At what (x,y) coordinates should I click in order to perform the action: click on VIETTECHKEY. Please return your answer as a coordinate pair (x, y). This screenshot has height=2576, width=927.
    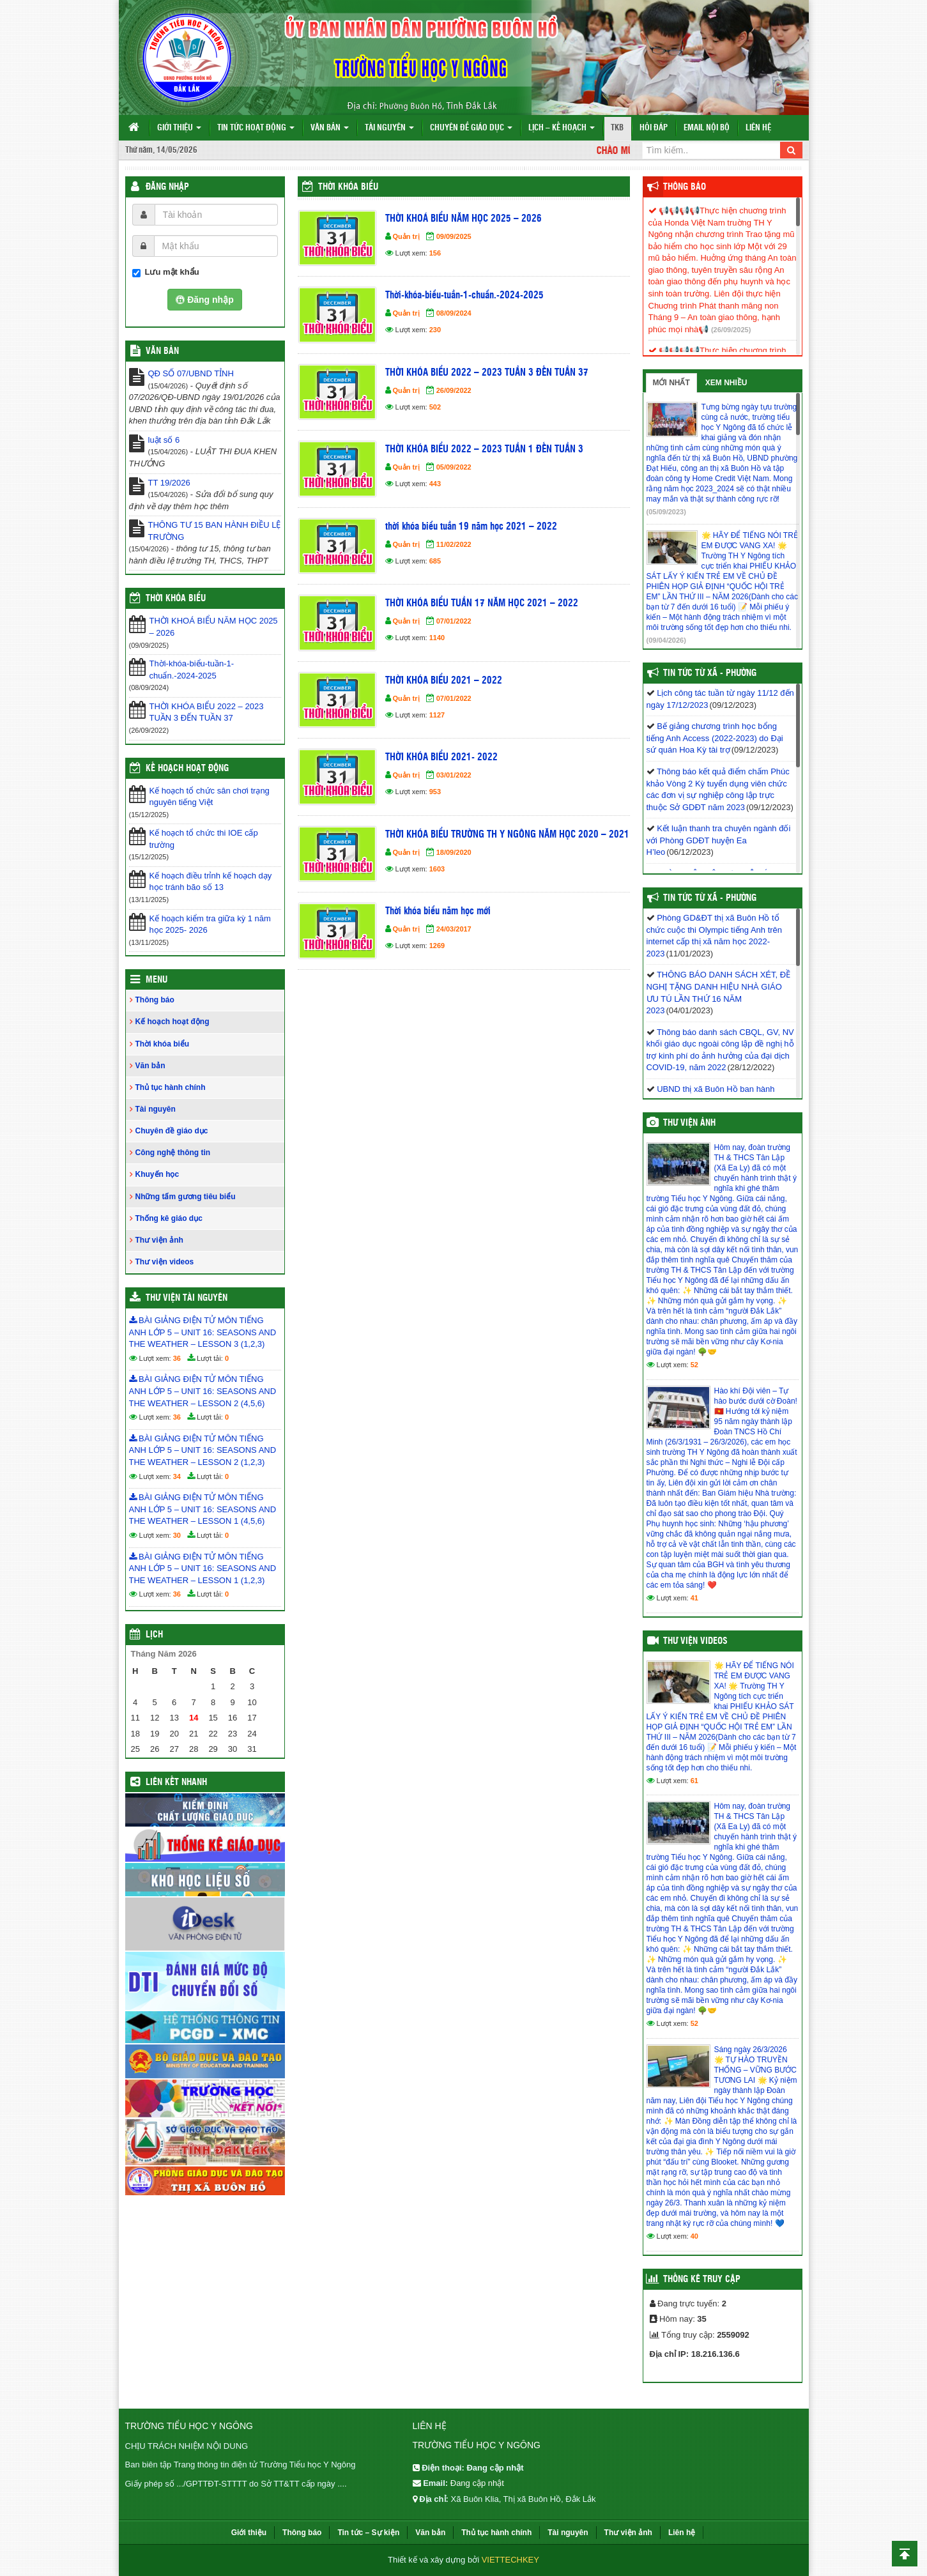
    Looking at the image, I should click on (510, 2559).